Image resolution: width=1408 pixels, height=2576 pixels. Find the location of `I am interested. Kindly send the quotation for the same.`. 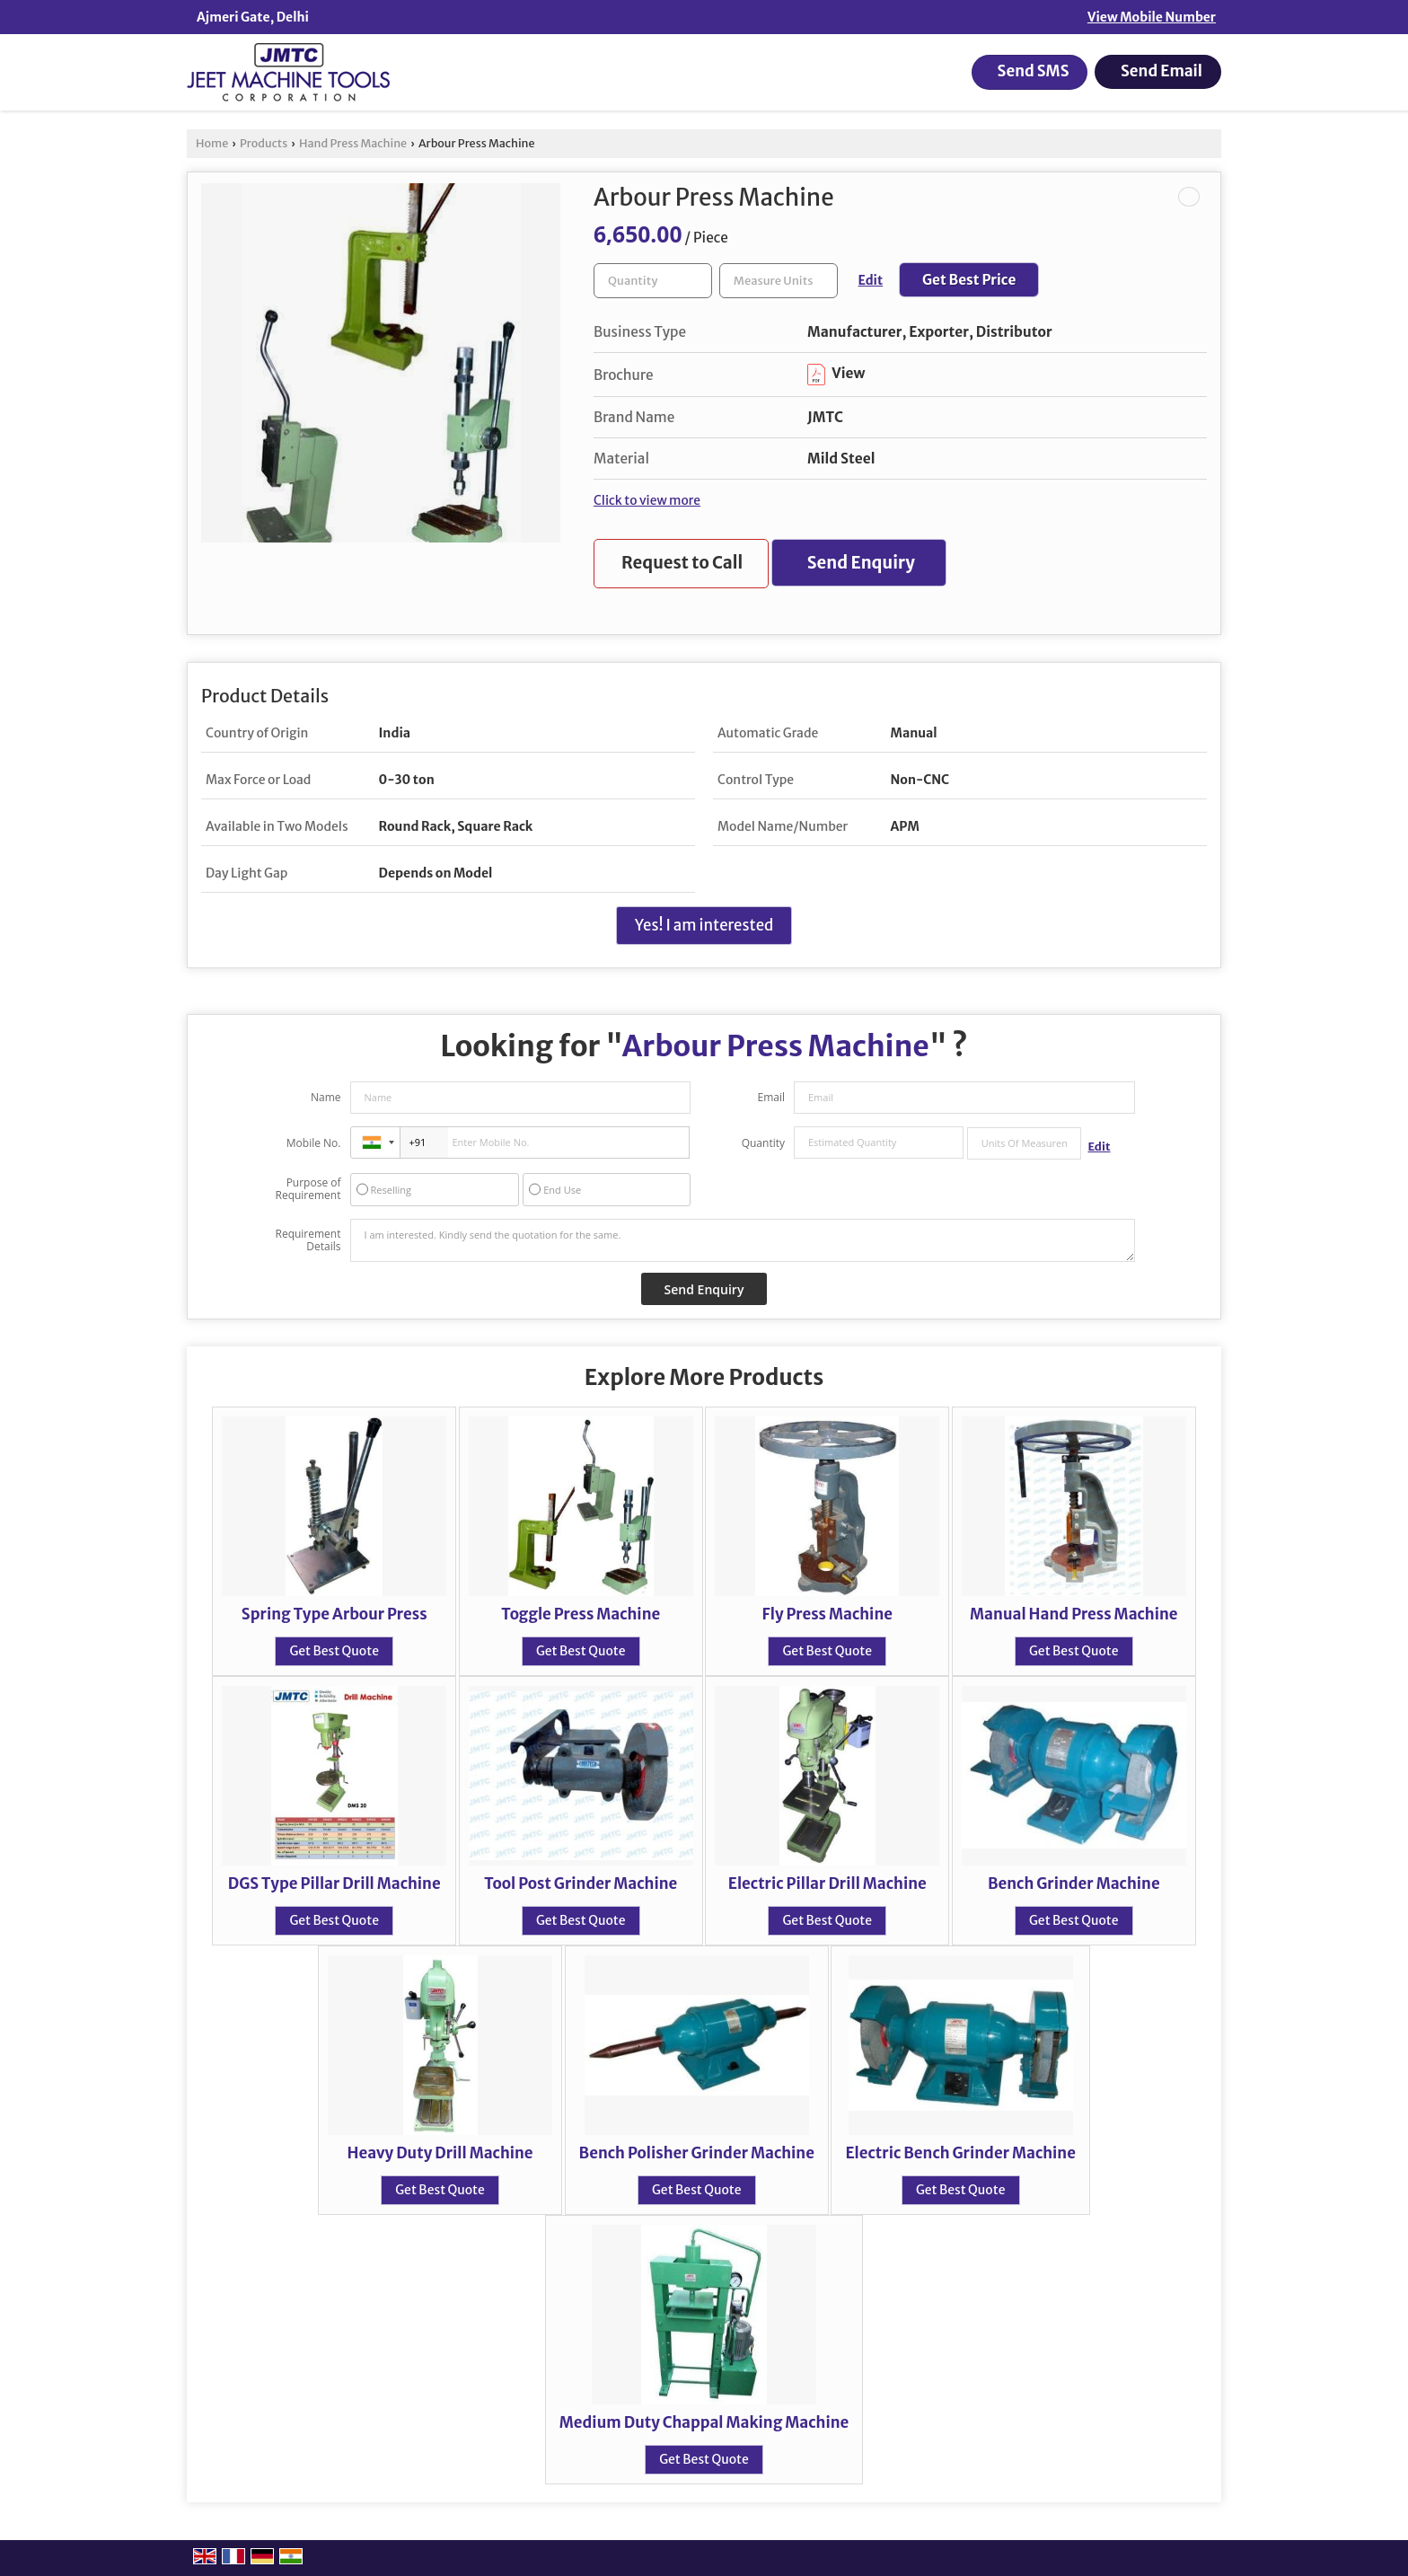

I am interested. Kindly send the quotation for the same. is located at coordinates (742, 1240).